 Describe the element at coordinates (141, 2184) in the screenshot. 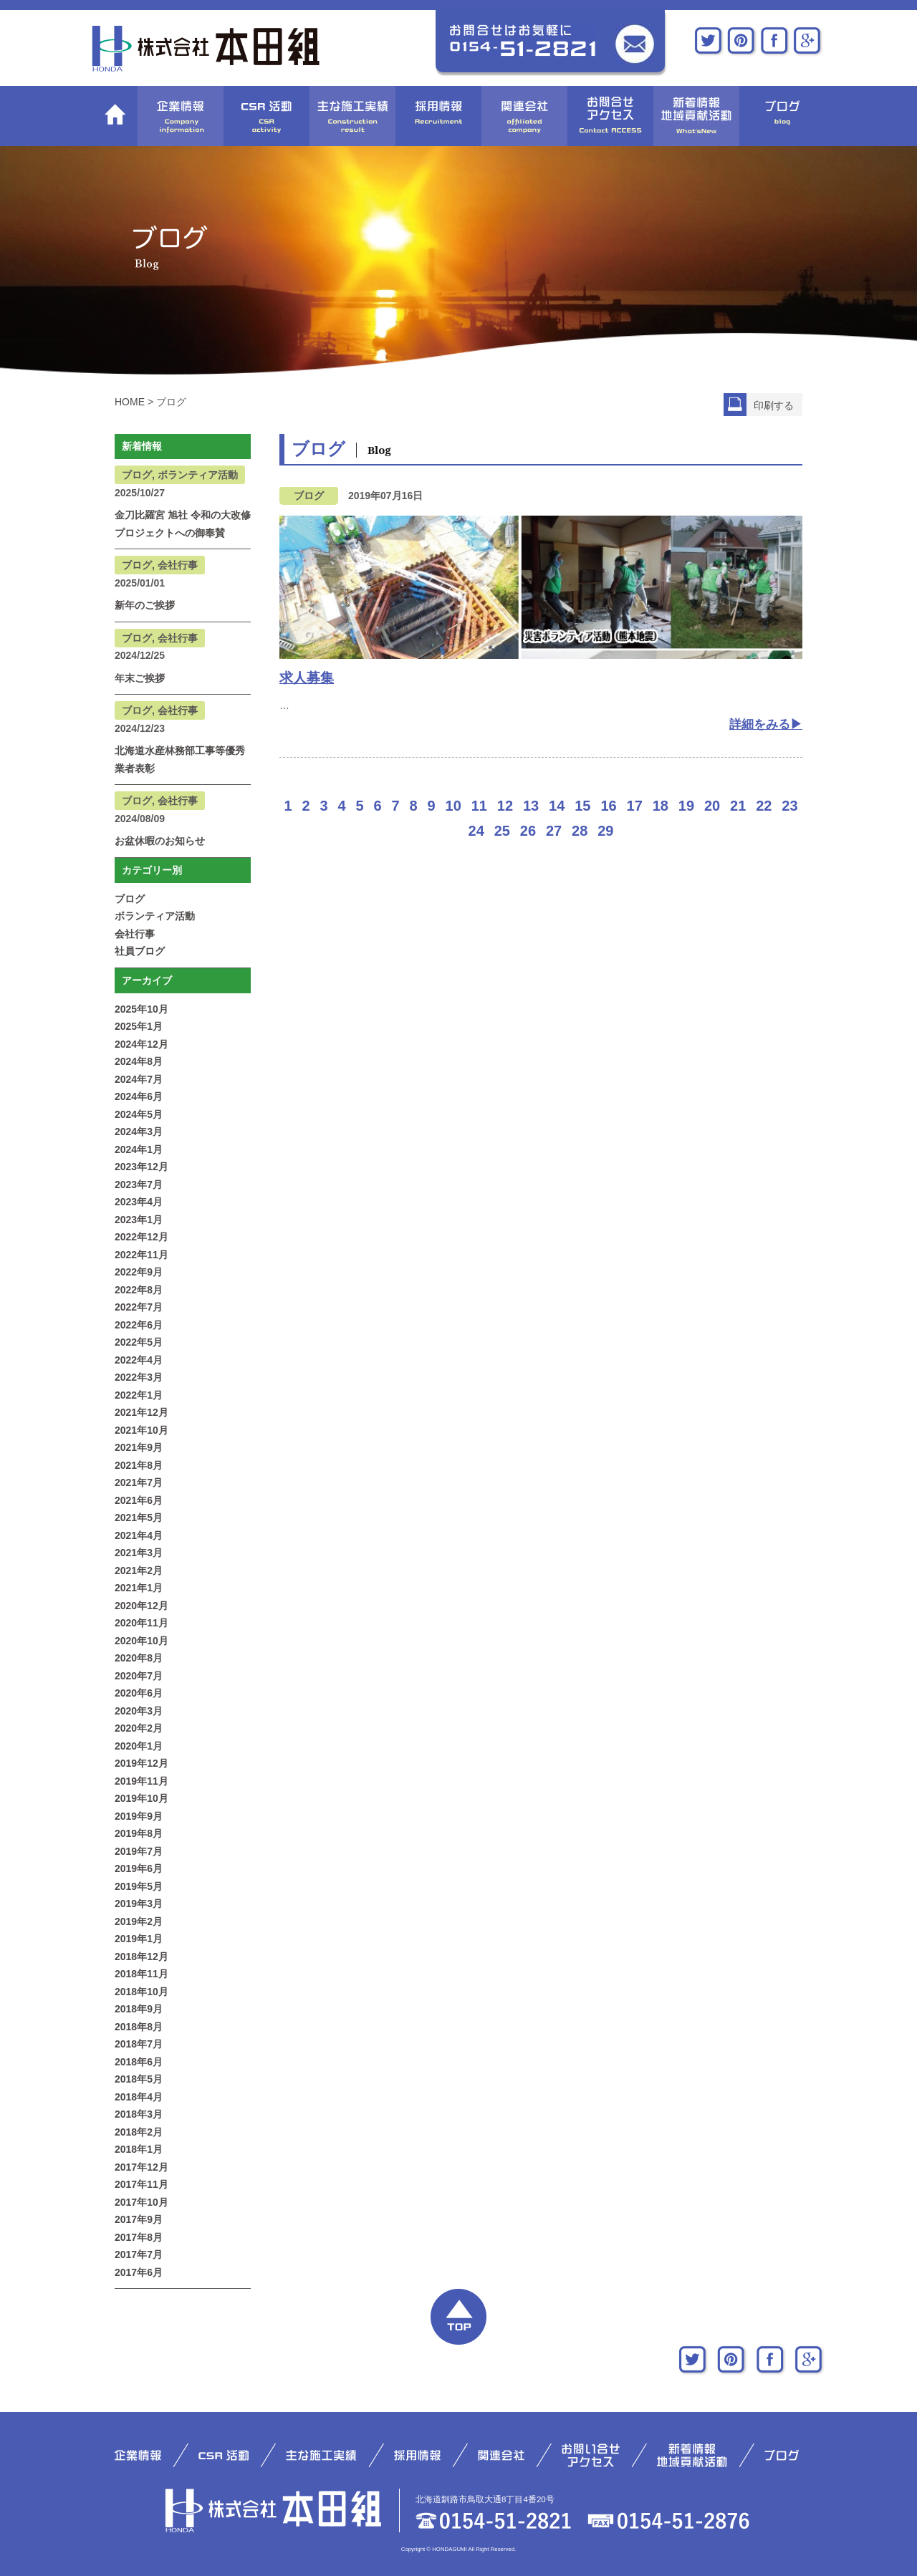

I see `2017年11月` at that location.